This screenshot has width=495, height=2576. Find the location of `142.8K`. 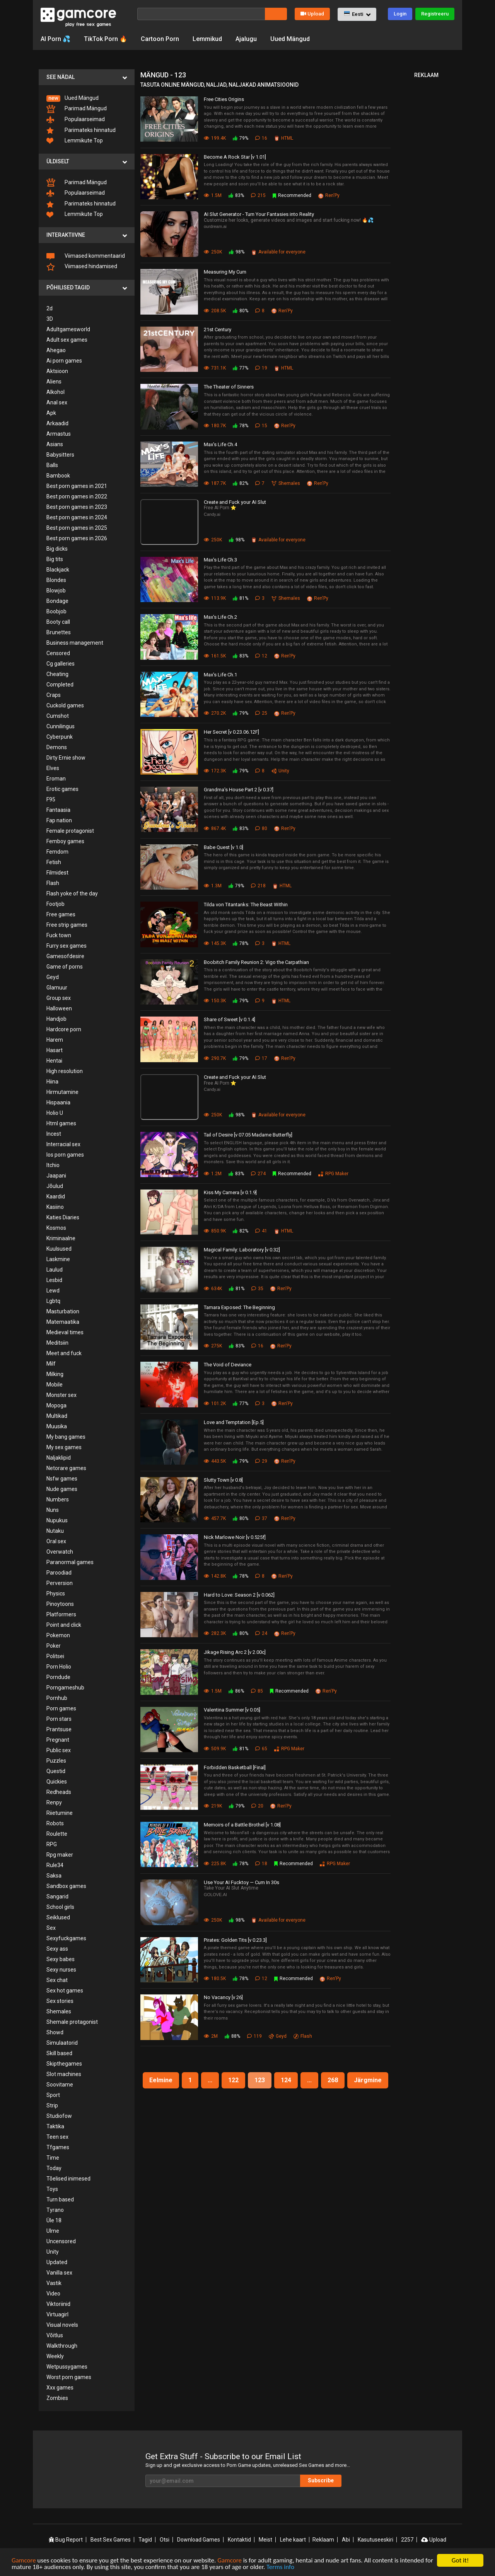

142.8K is located at coordinates (215, 1576).